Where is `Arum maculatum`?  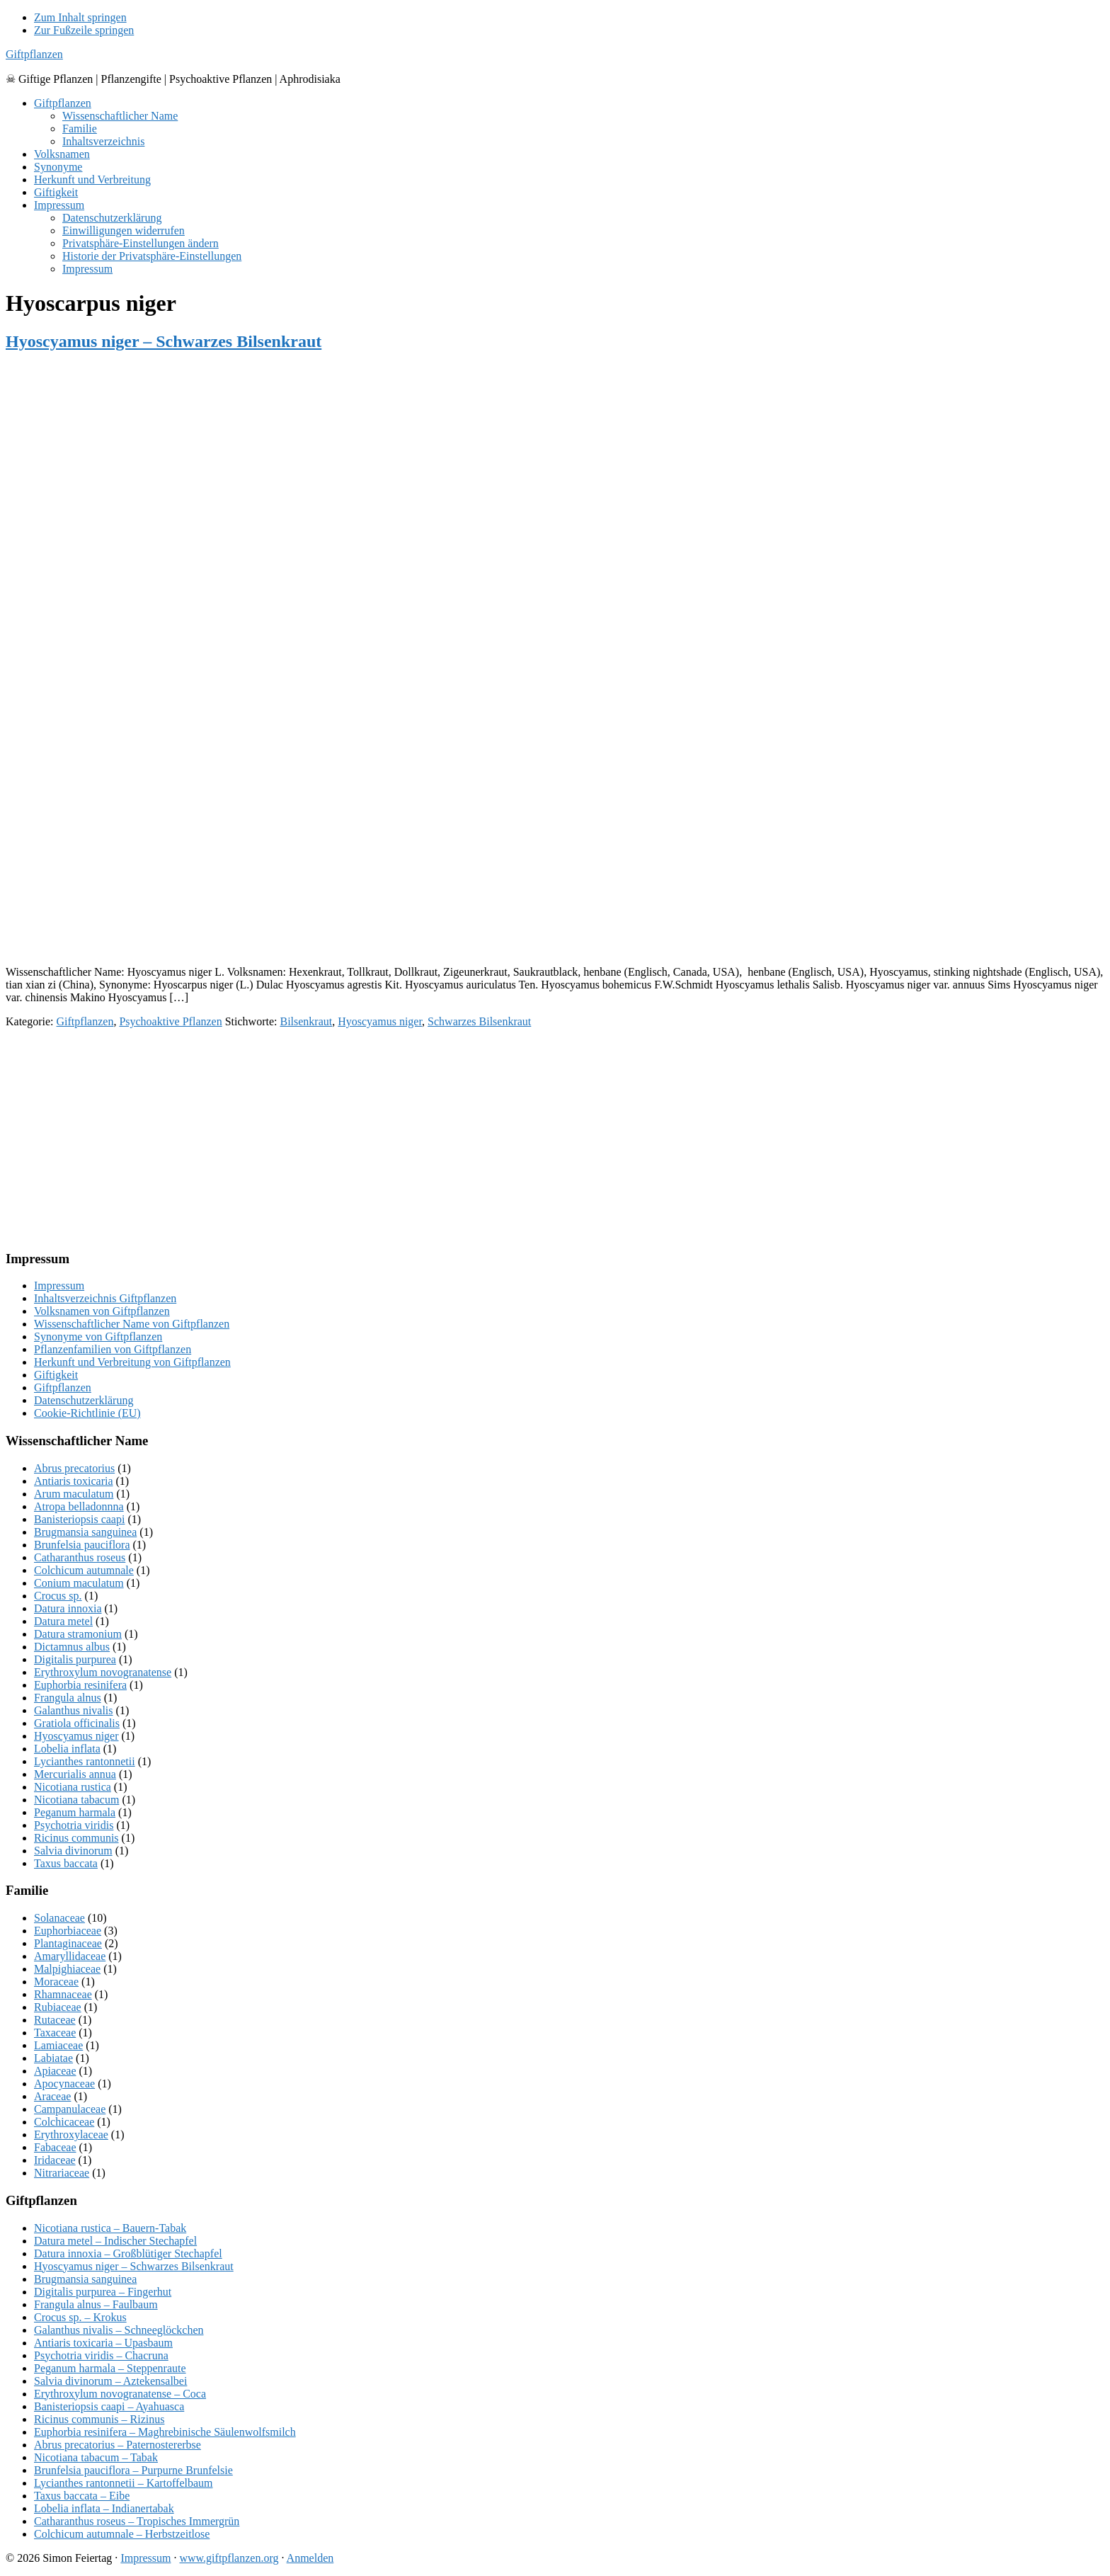
Arum maculatum is located at coordinates (73, 1494).